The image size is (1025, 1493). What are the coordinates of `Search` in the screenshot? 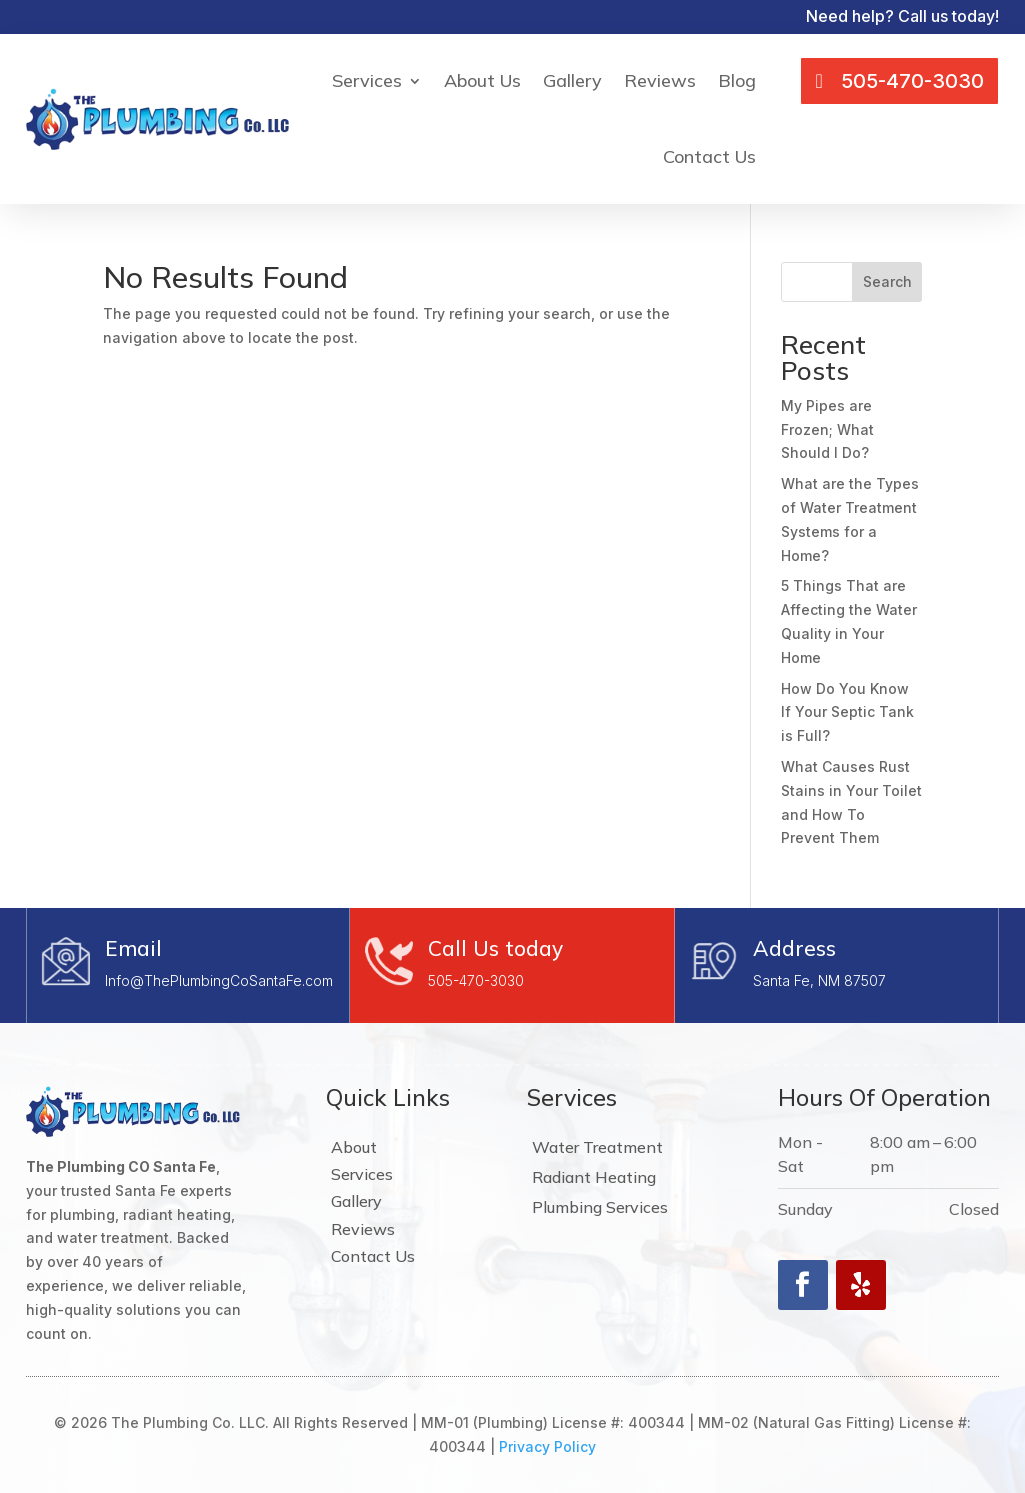 It's located at (887, 281).